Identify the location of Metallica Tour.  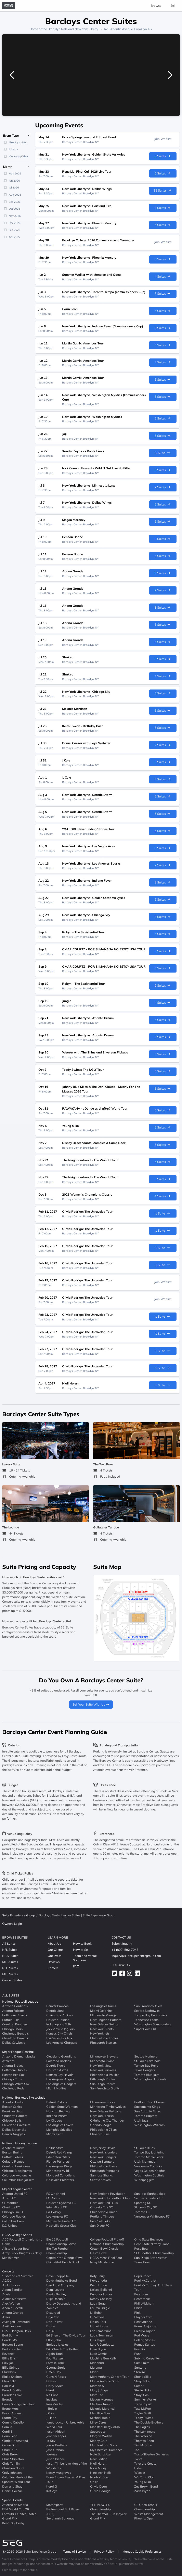
(100, 2413).